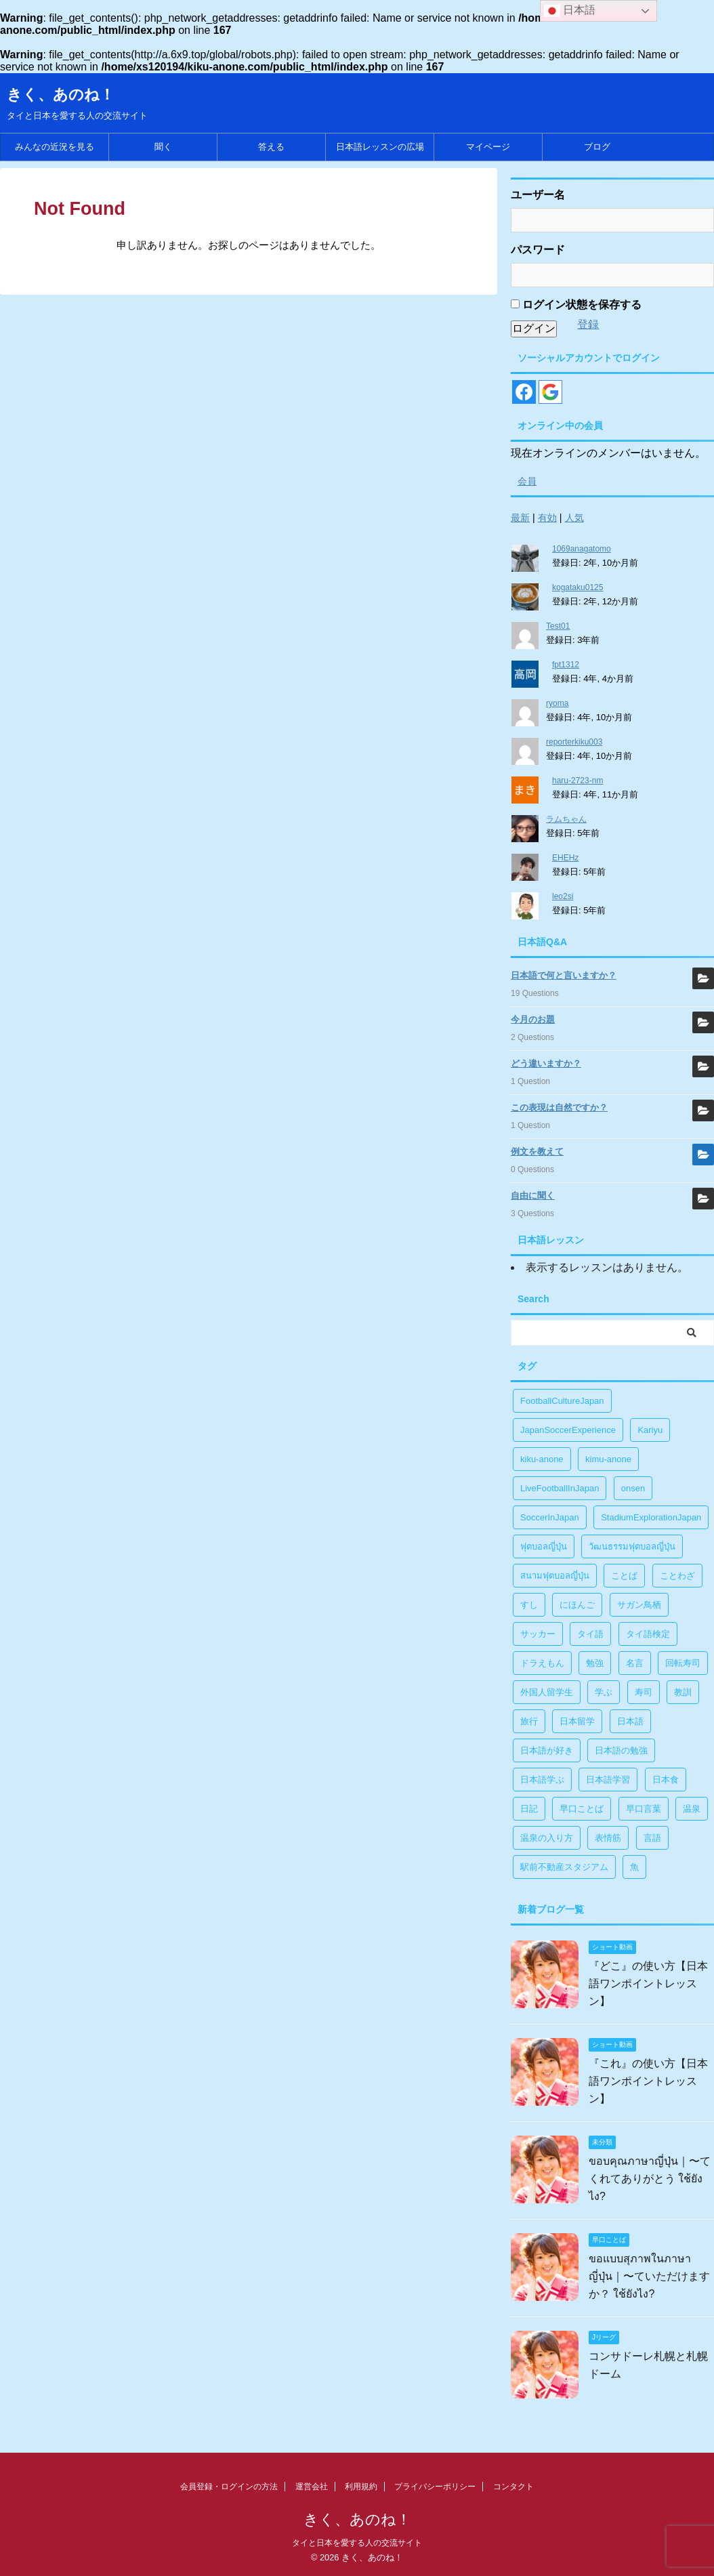 The image size is (714, 2576). I want to click on 日本語学習 [日本語学習 (39個の項目)], so click(608, 1779).